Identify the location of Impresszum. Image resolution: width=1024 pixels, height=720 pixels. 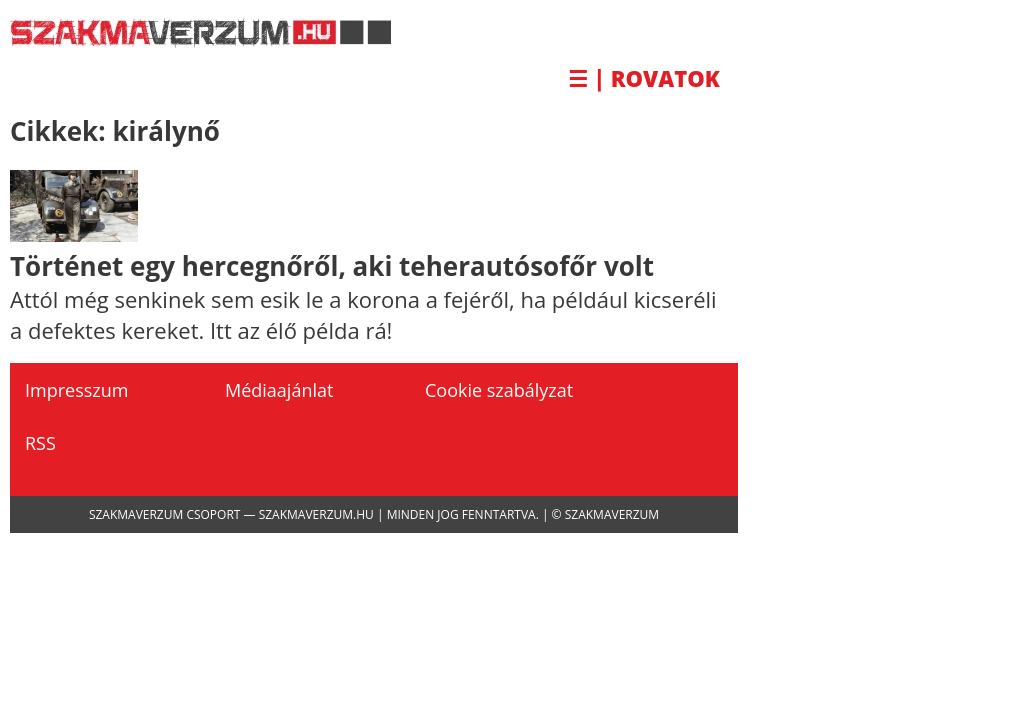
(76, 390).